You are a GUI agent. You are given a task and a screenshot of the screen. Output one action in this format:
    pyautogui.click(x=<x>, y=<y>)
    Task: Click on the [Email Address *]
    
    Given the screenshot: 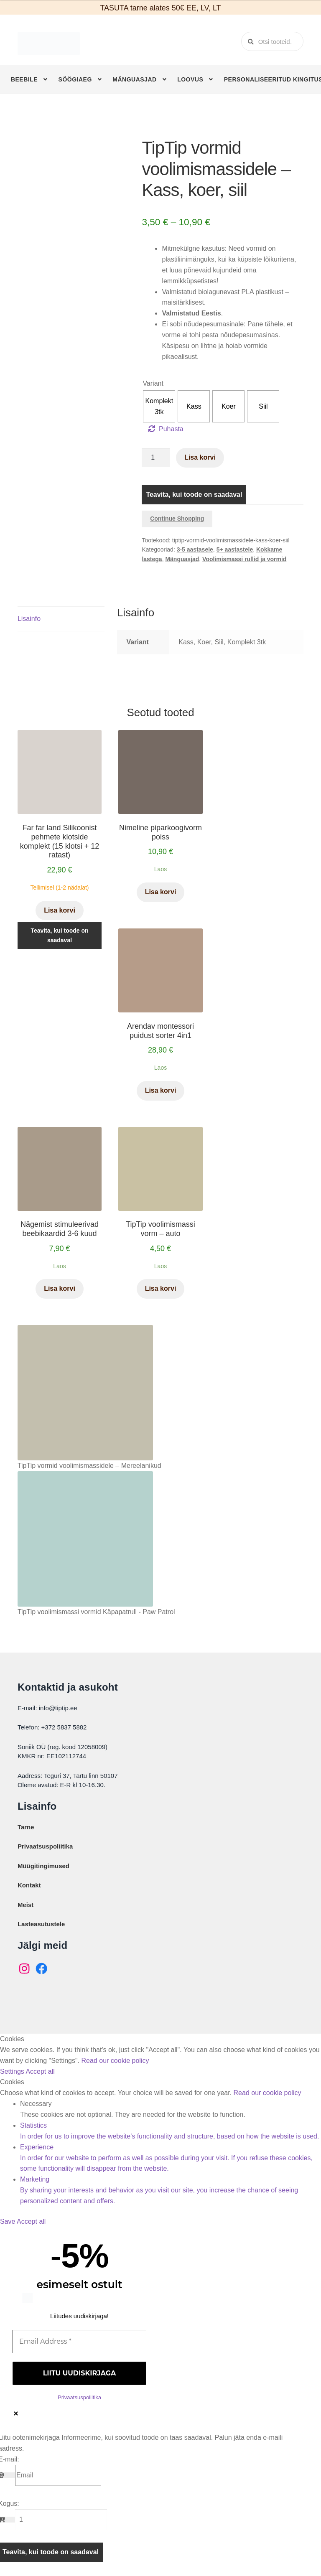 What is the action you would take?
    pyautogui.click(x=79, y=2341)
    